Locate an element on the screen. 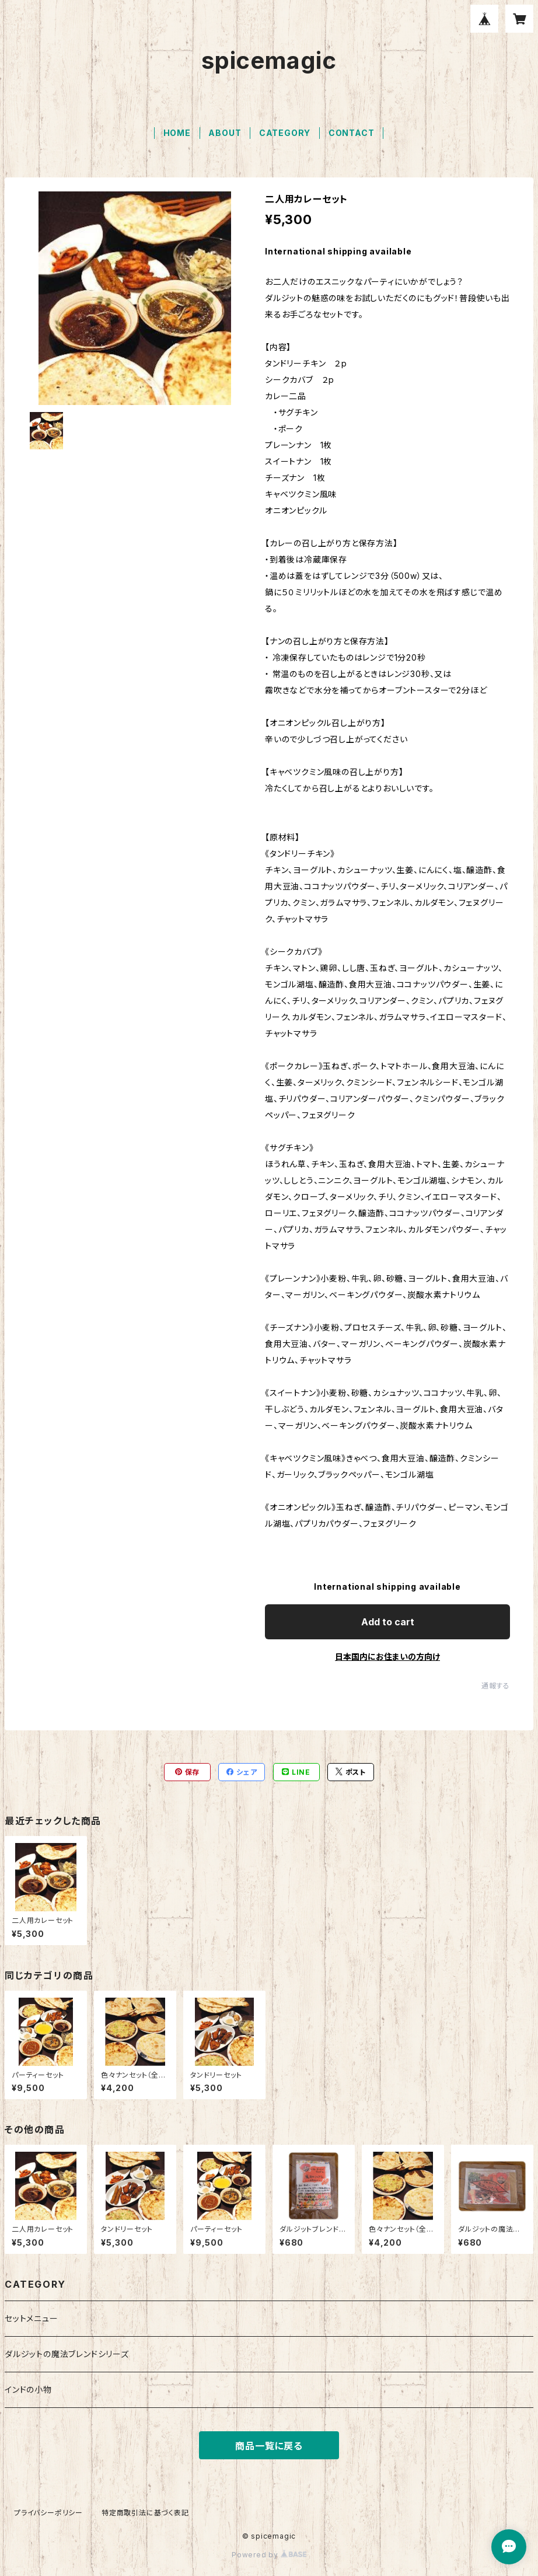 The height and width of the screenshot is (2576, 538). ダルジットの魔法ブレンドシリーズ is located at coordinates (67, 2354).